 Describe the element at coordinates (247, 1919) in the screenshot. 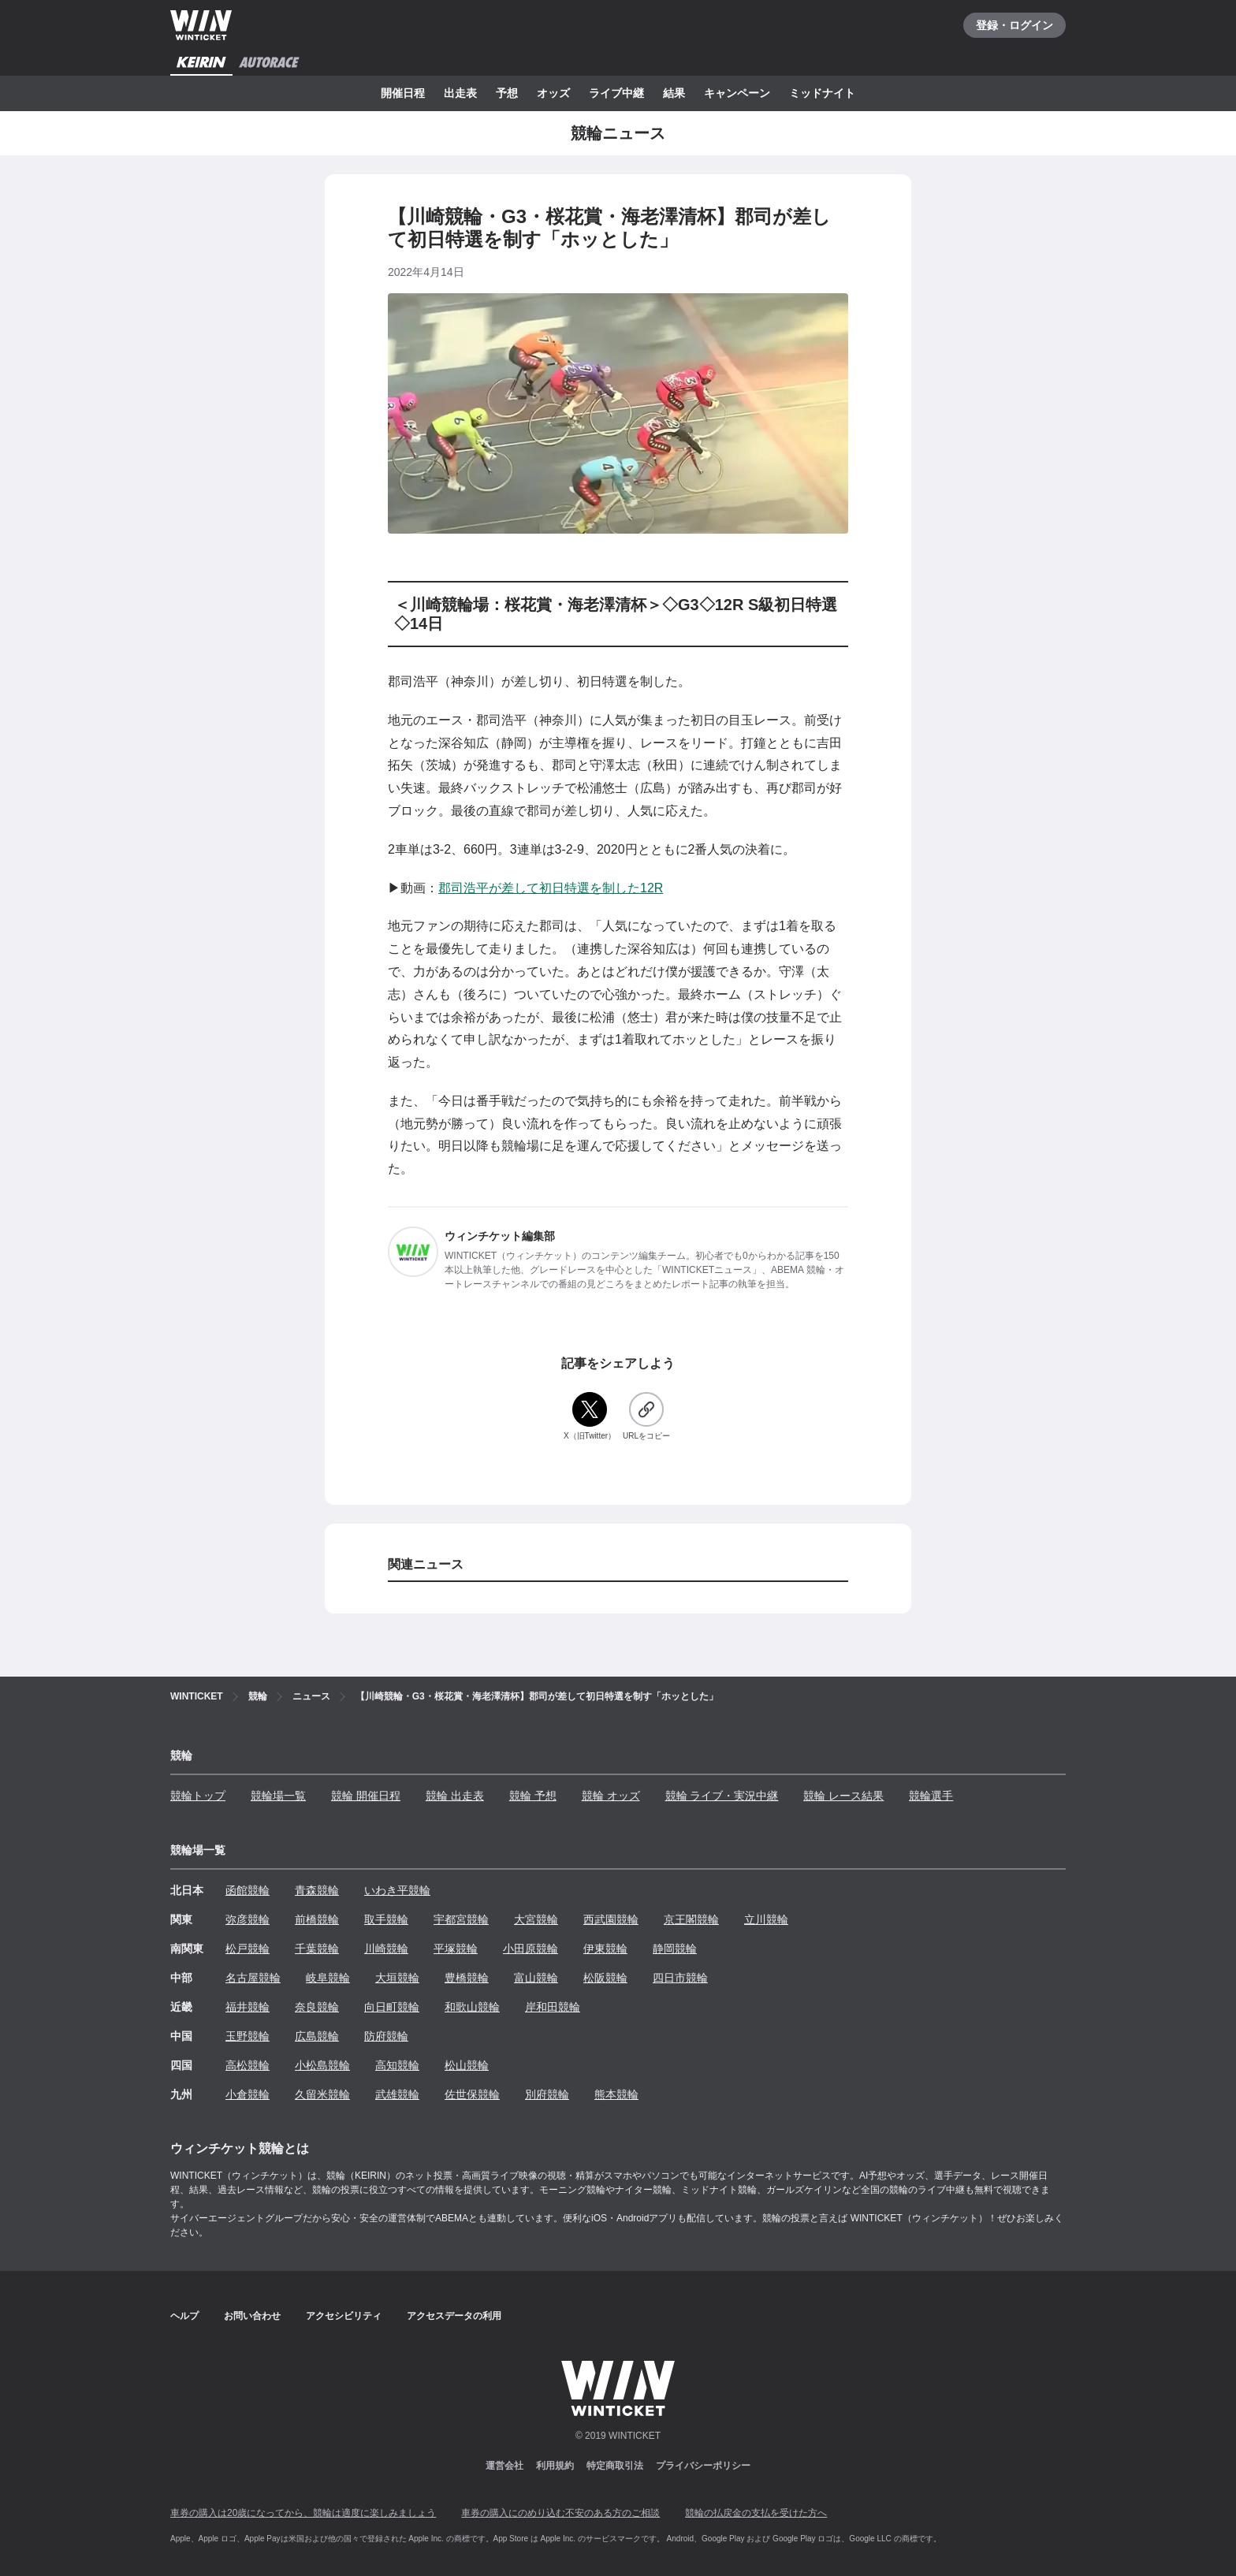

I see `弥彦競輪` at that location.